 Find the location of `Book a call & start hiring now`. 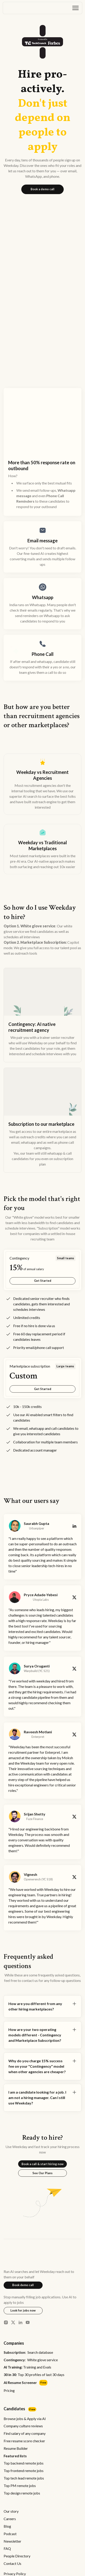

Book a call & start hiring now is located at coordinates (42, 2164).